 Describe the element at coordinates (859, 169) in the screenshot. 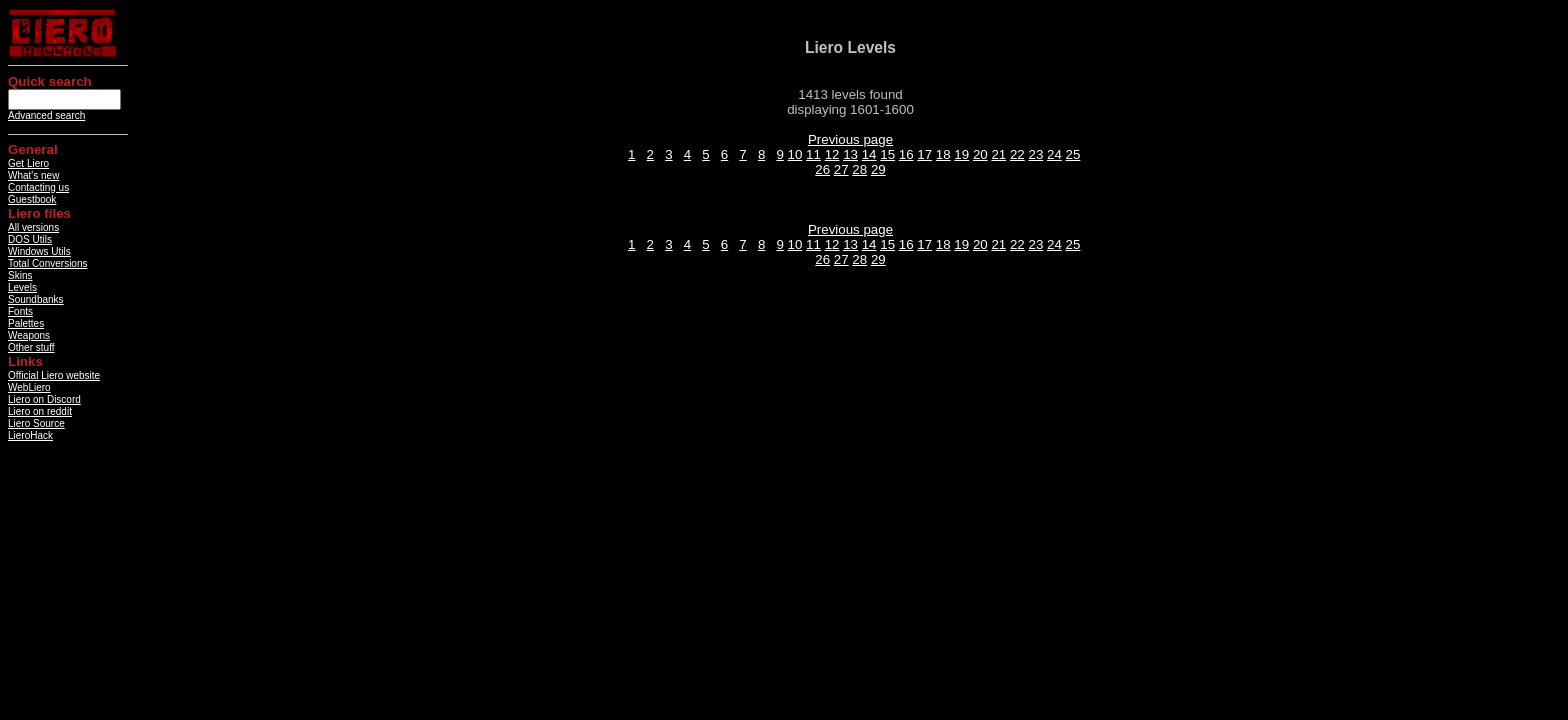

I see `28` at that location.